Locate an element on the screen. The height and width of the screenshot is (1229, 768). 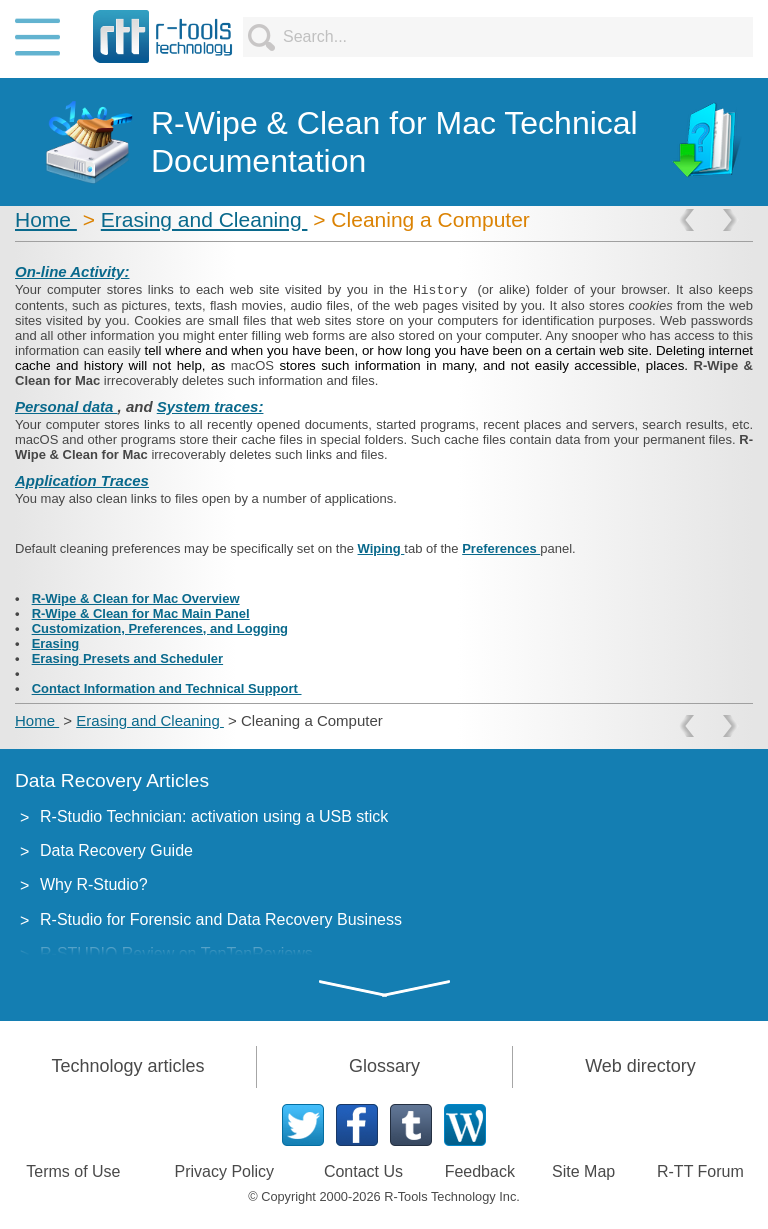
R-Wipe & Clean for Mac Main Panel is located at coordinates (141, 613).